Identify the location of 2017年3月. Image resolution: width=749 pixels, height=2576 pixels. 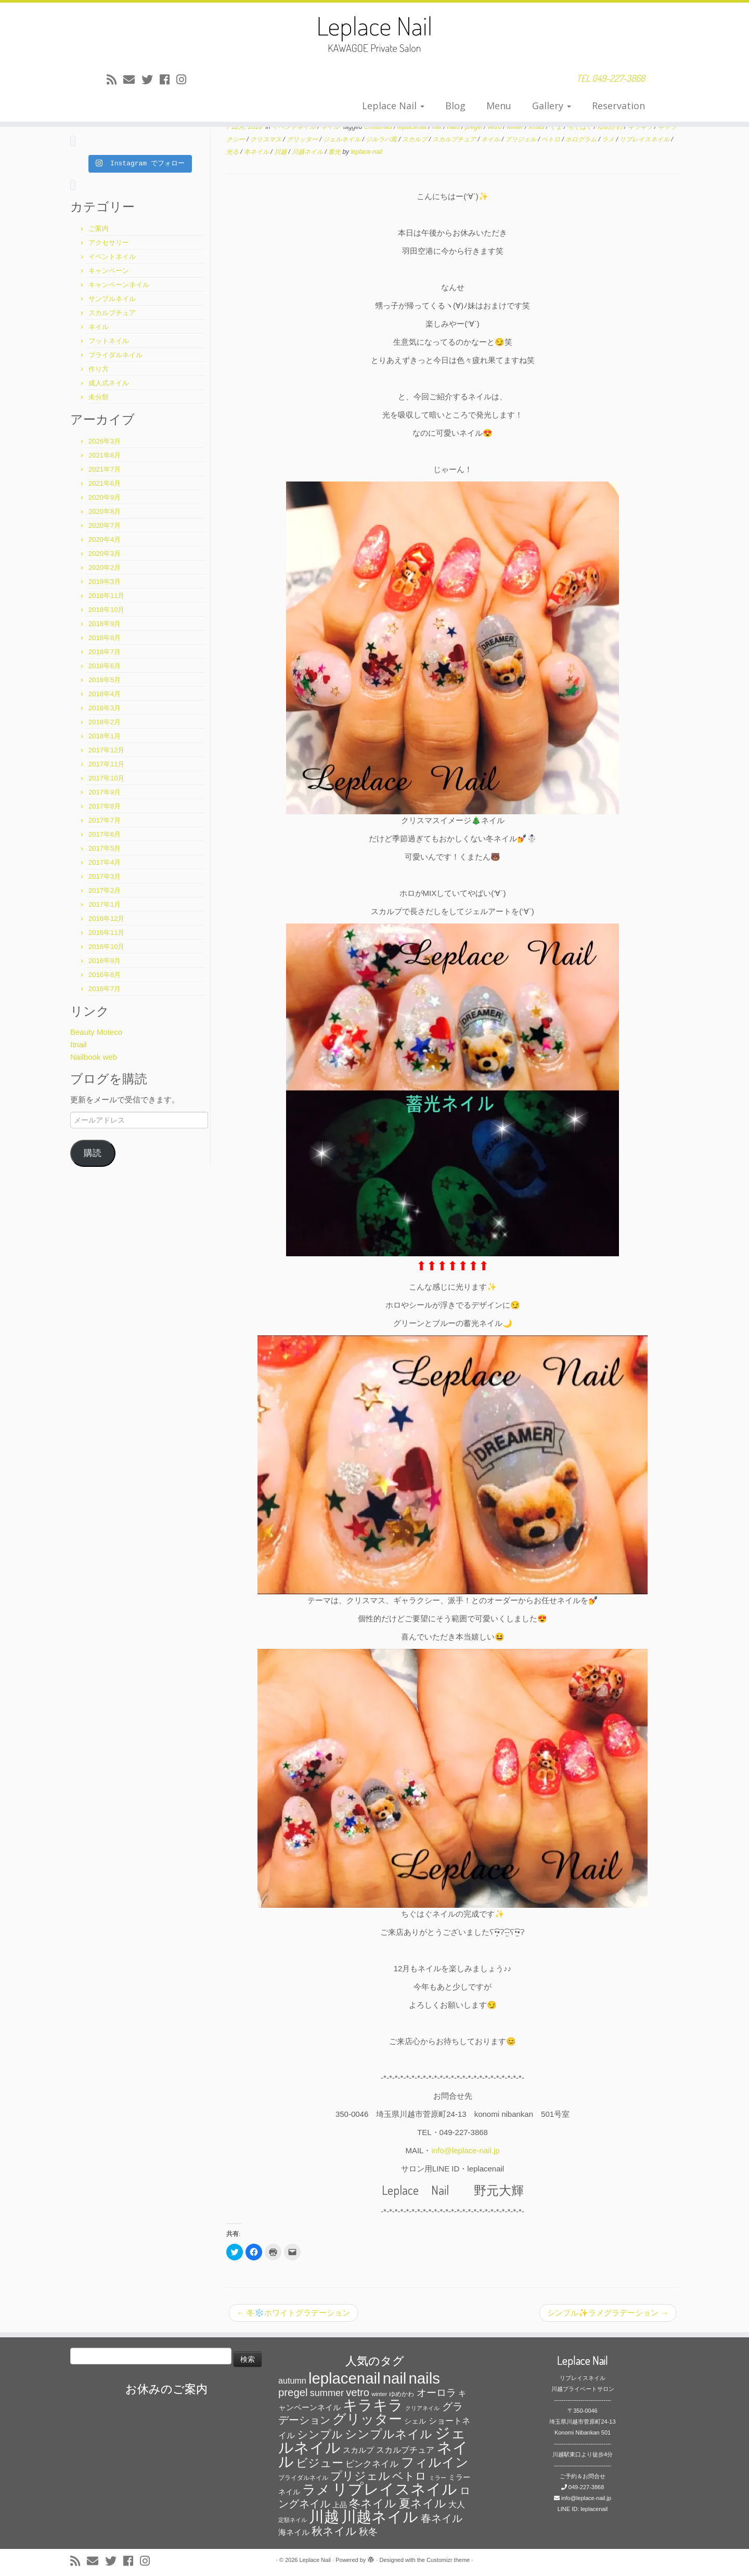
(104, 876).